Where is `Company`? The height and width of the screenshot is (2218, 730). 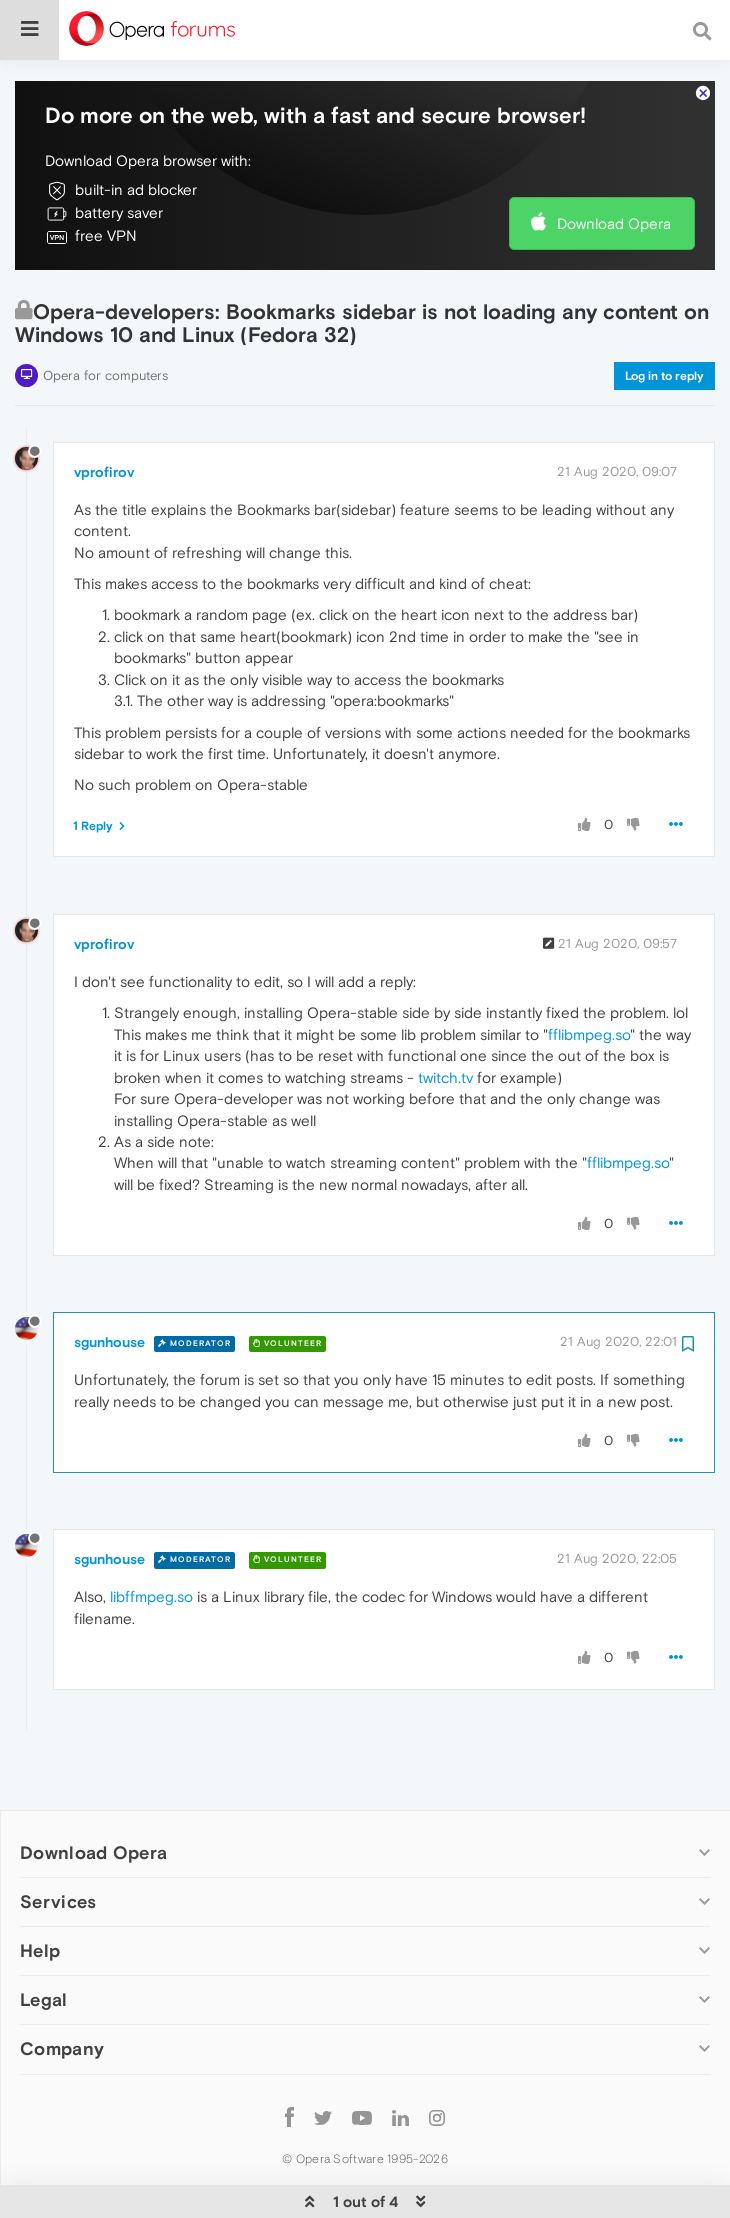 Company is located at coordinates (62, 1987).